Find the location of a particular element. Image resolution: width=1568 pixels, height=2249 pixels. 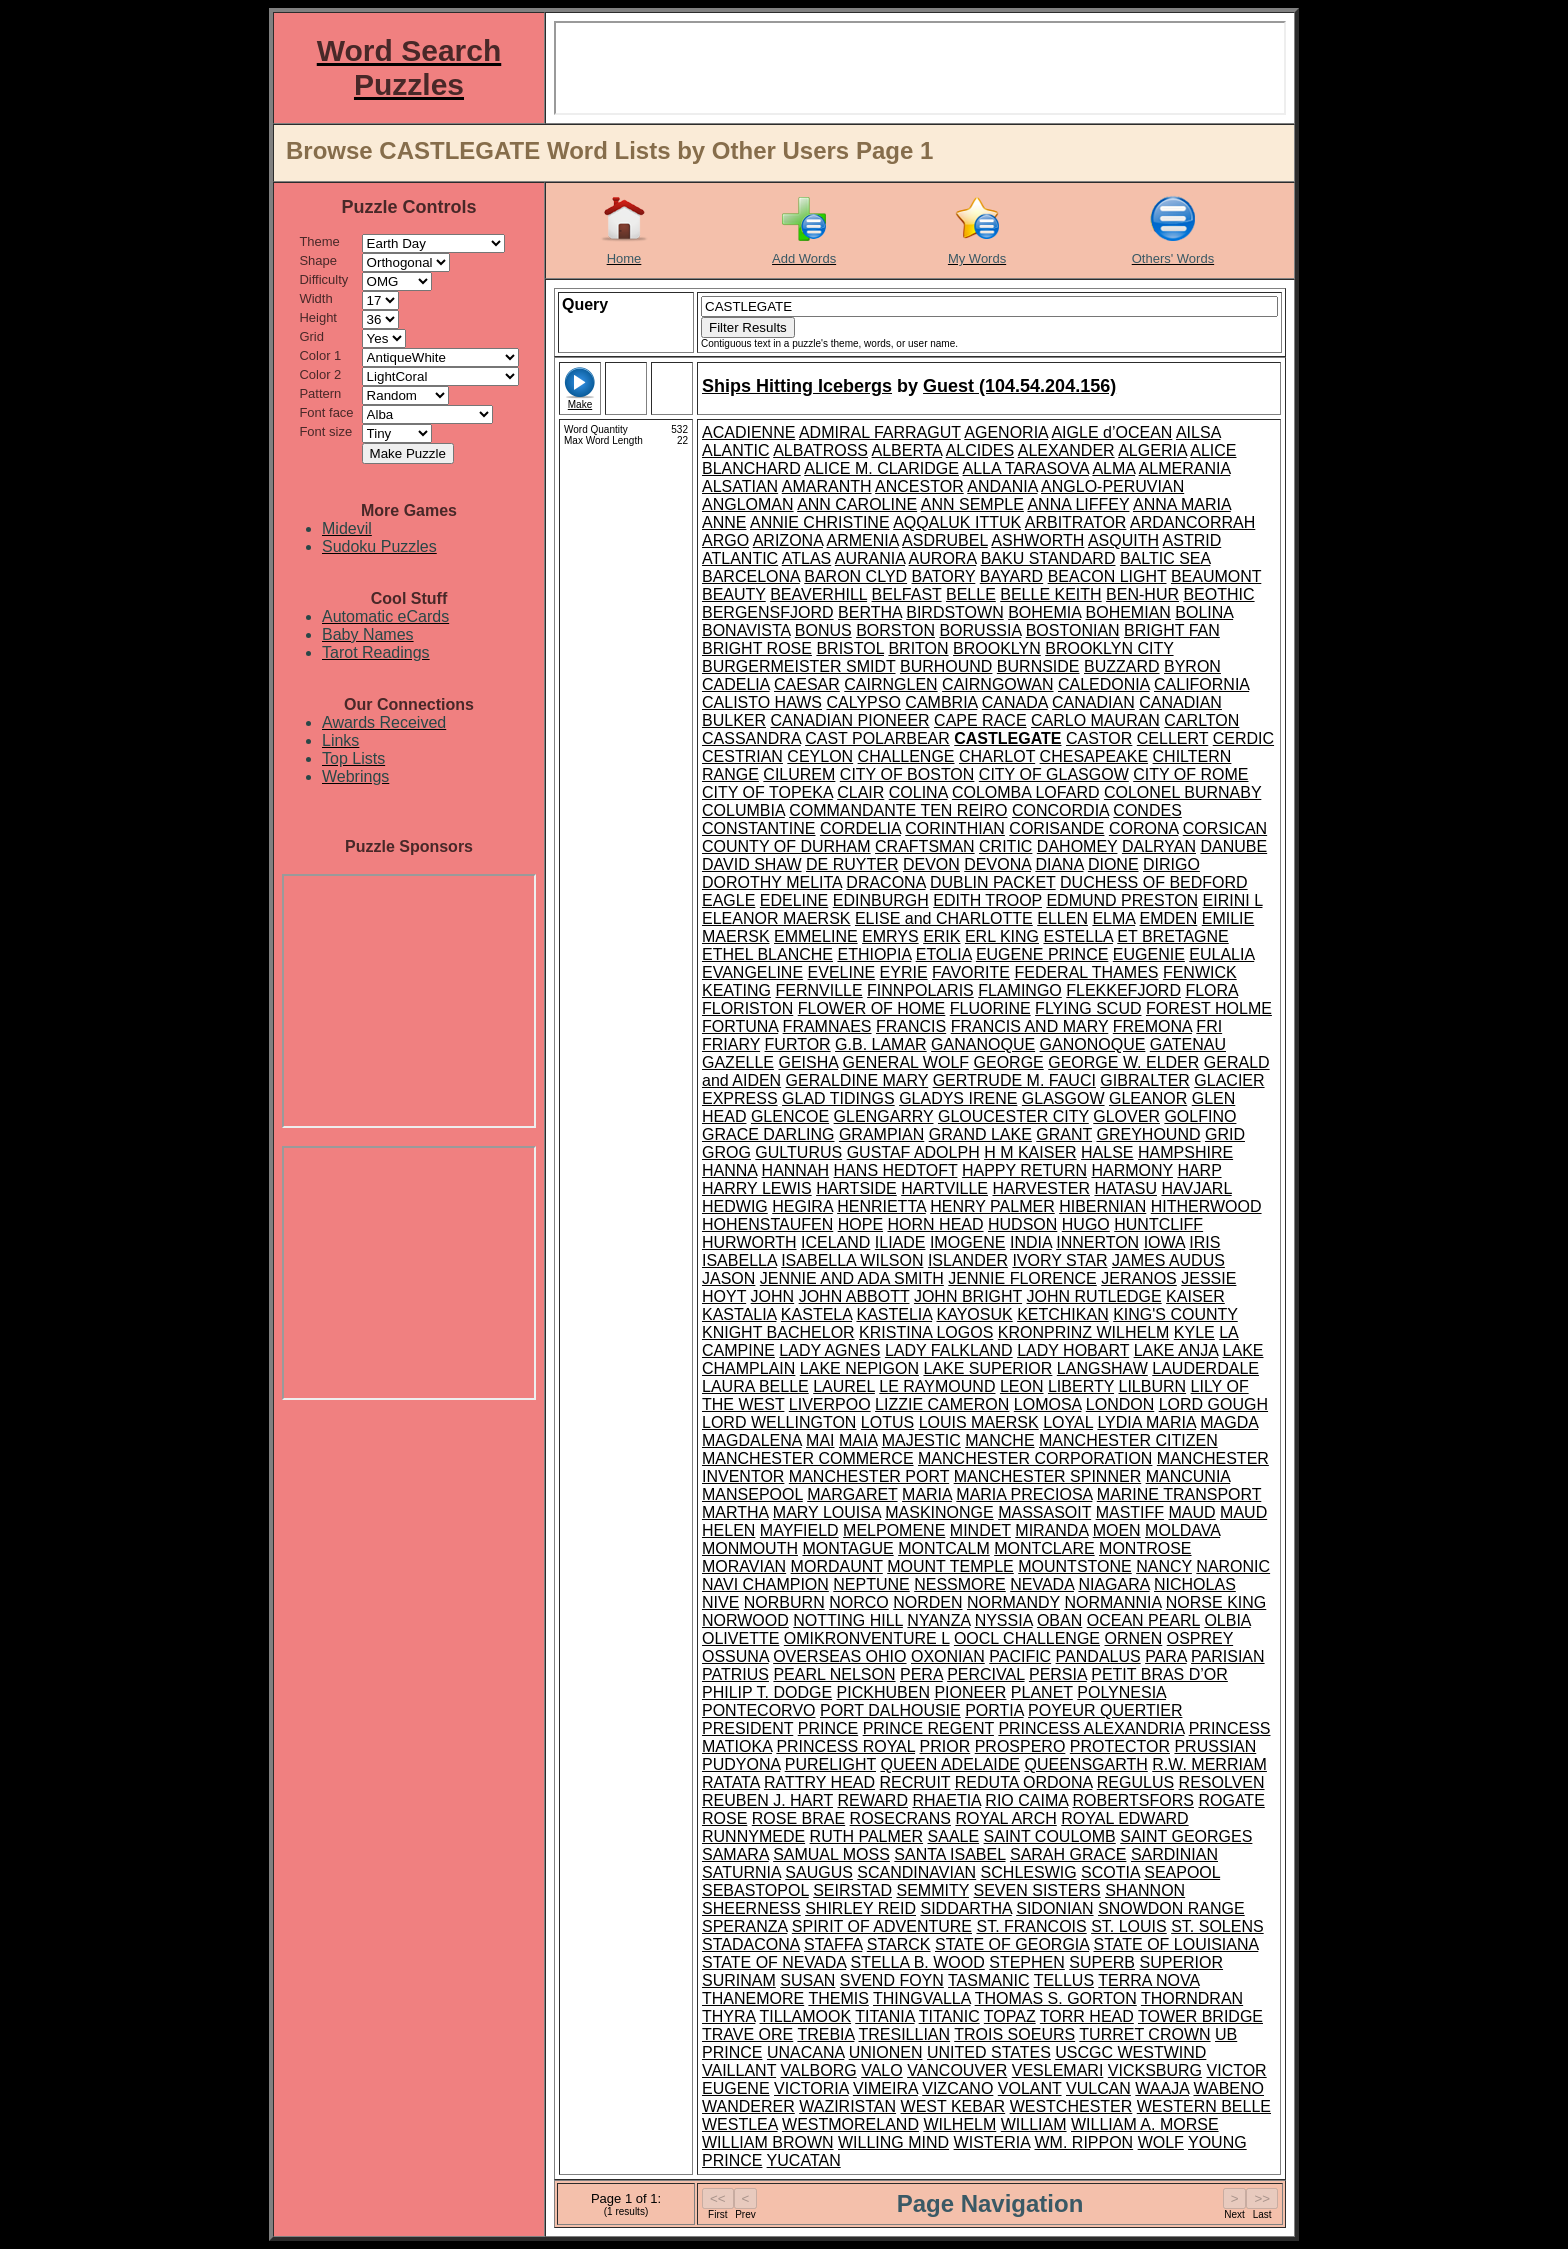

GRANT is located at coordinates (1064, 1134).